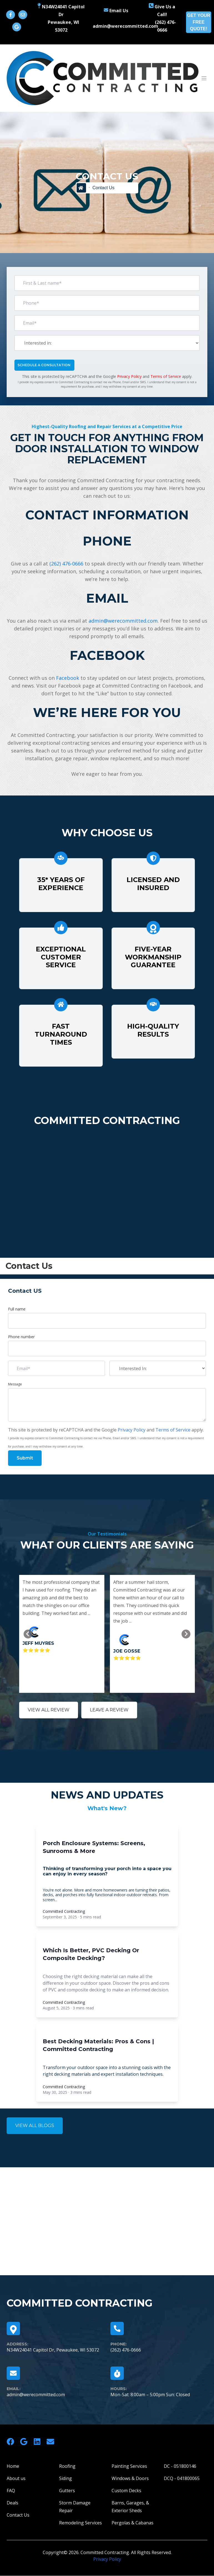 The width and height of the screenshot is (214, 2576). What do you see at coordinates (123, 620) in the screenshot?
I see `admin@werecommitted.com` at bounding box center [123, 620].